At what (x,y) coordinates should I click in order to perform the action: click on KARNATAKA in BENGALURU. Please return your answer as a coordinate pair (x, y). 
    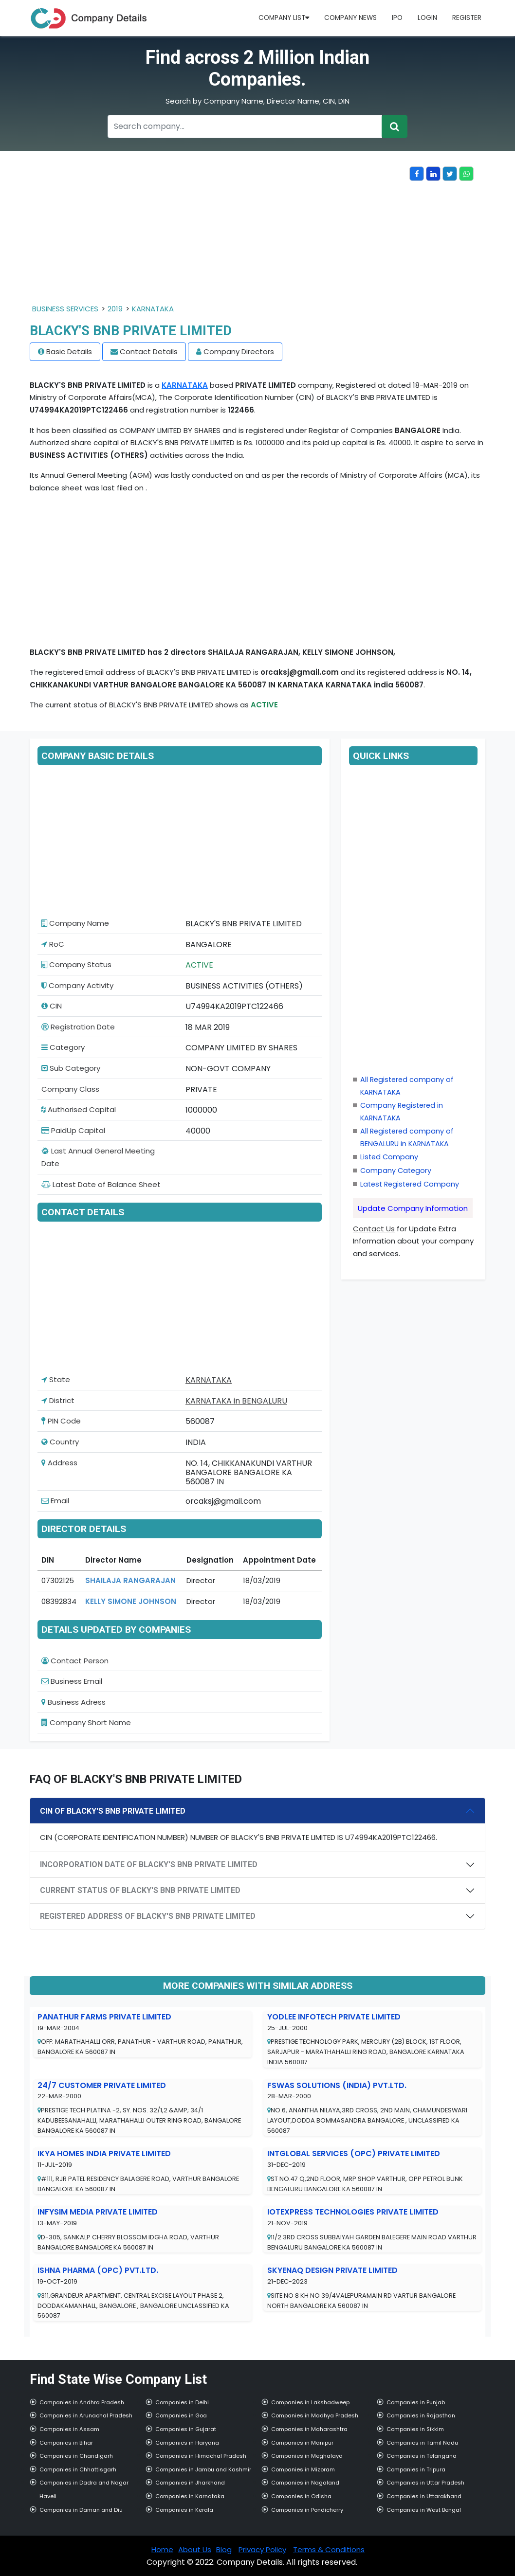
    Looking at the image, I should click on (236, 1400).